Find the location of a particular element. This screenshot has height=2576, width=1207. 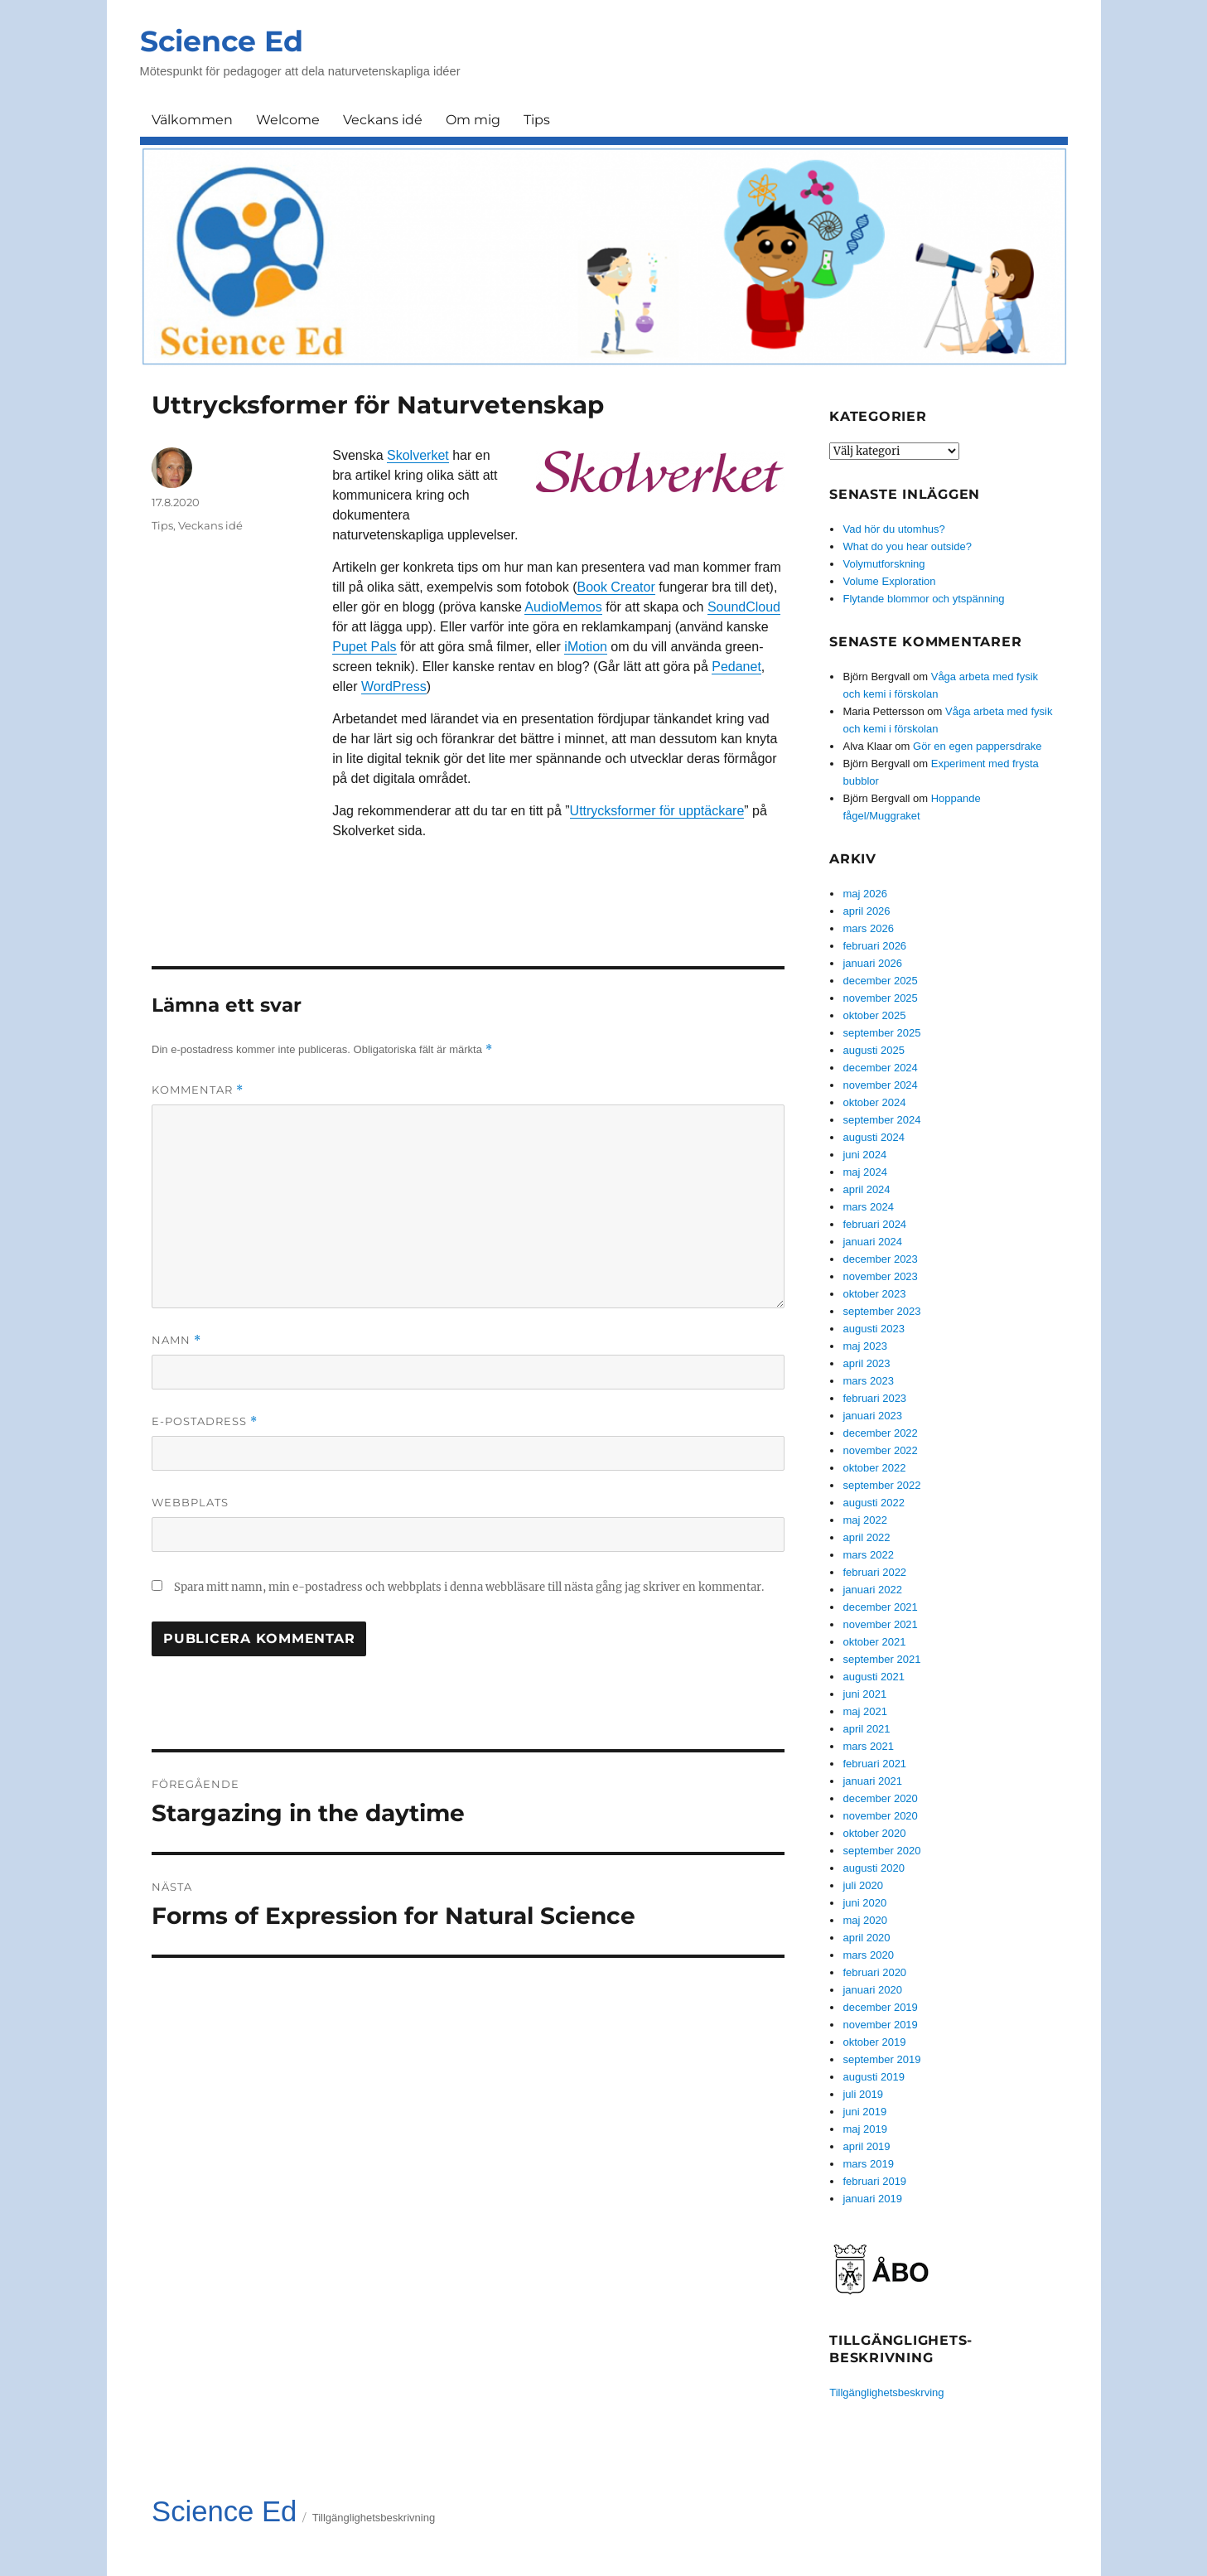

juli 2019 is located at coordinates (862, 2094).